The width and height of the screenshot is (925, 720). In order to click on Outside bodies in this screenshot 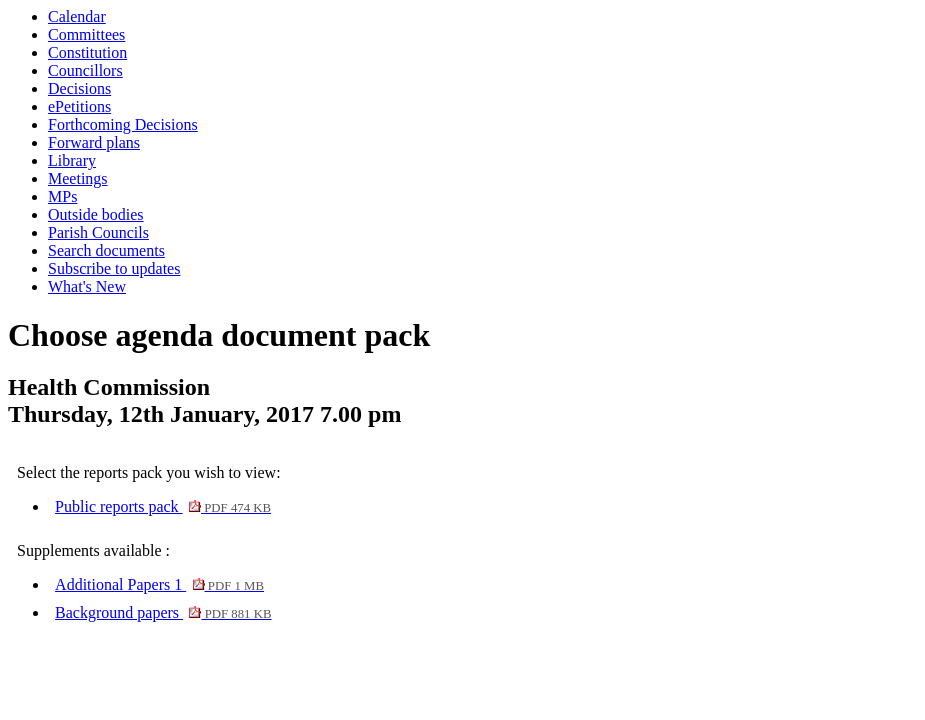, I will do `click(96, 214)`.